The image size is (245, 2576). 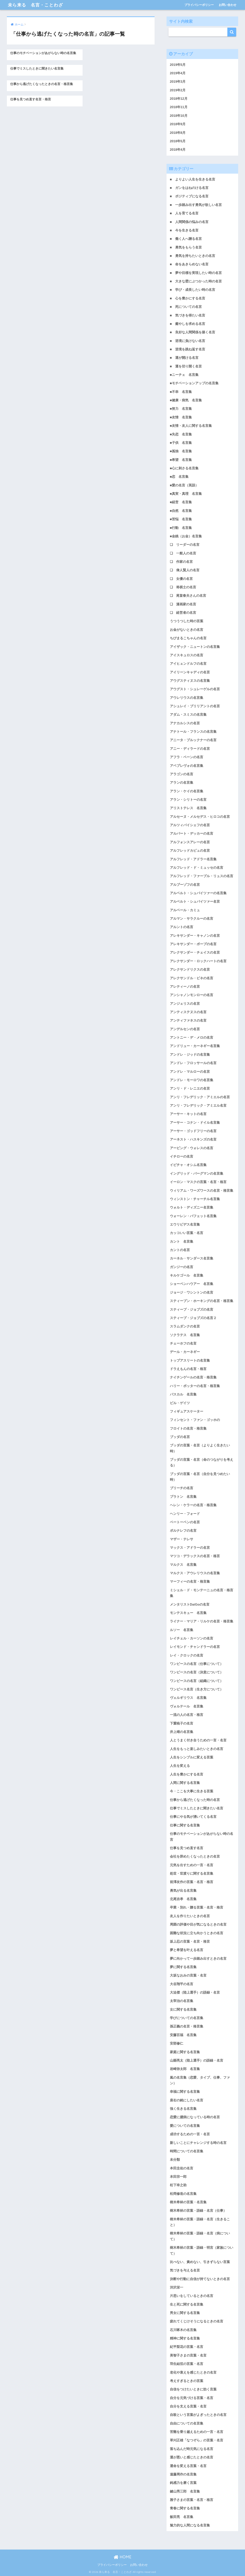 I want to click on ■ 心を豊かにする名言, so click(x=187, y=298).